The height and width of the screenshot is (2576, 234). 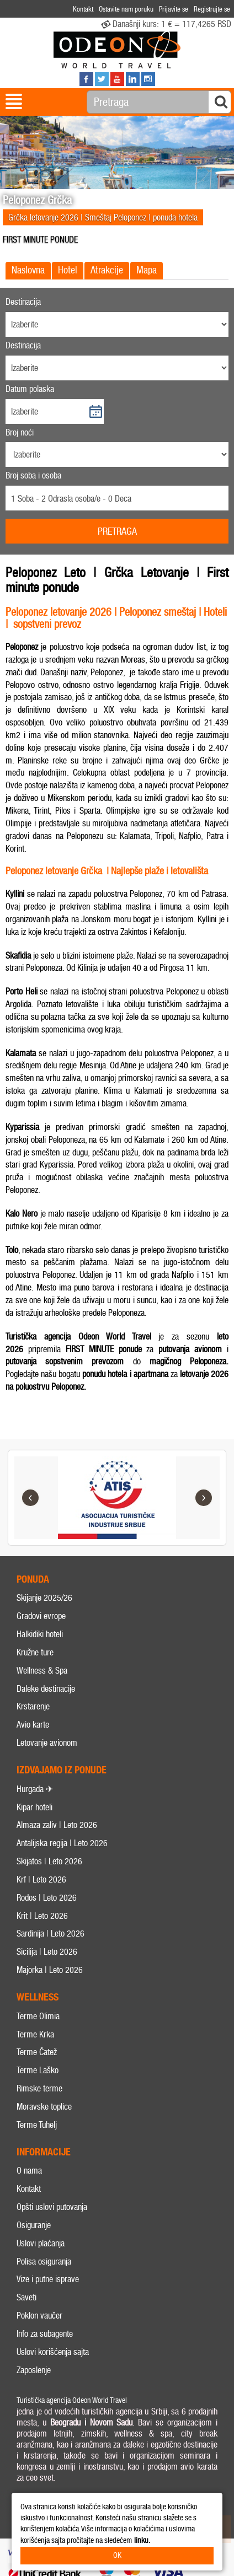 What do you see at coordinates (50, 1934) in the screenshot?
I see `Sardinija | Leto 2026` at bounding box center [50, 1934].